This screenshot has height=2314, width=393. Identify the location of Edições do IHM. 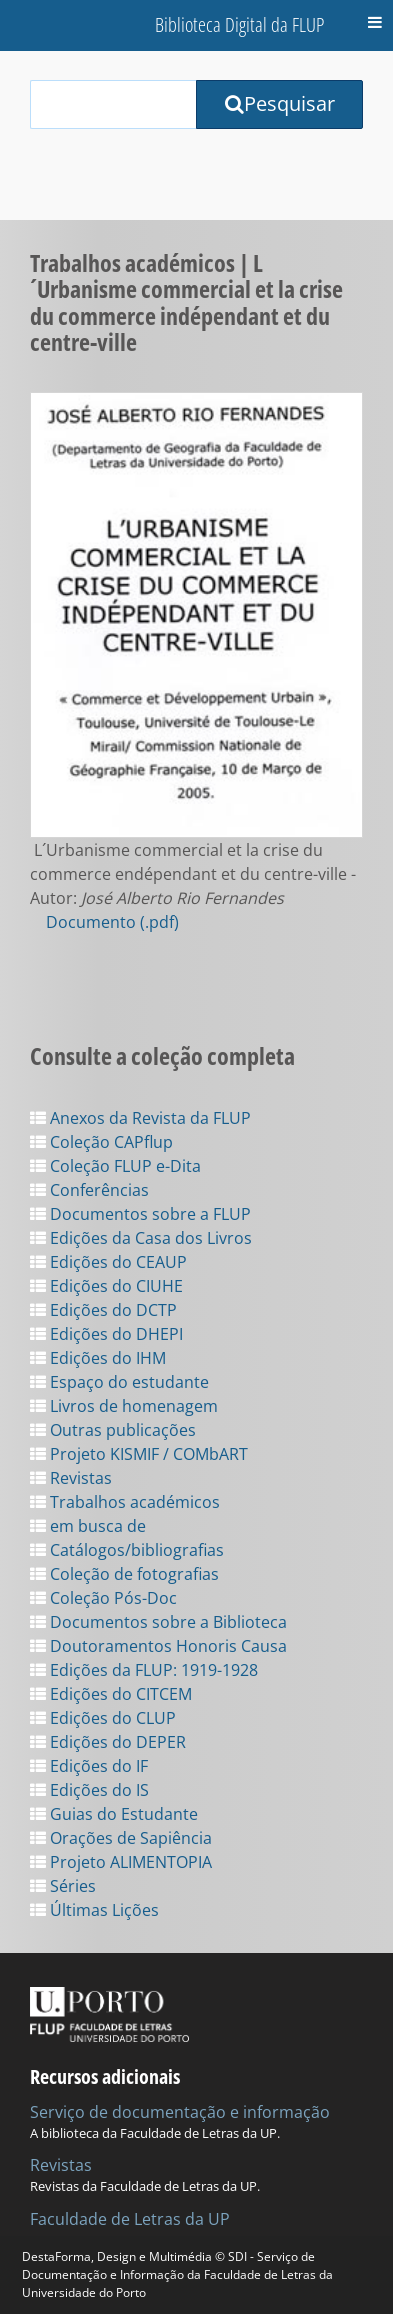
(98, 1358).